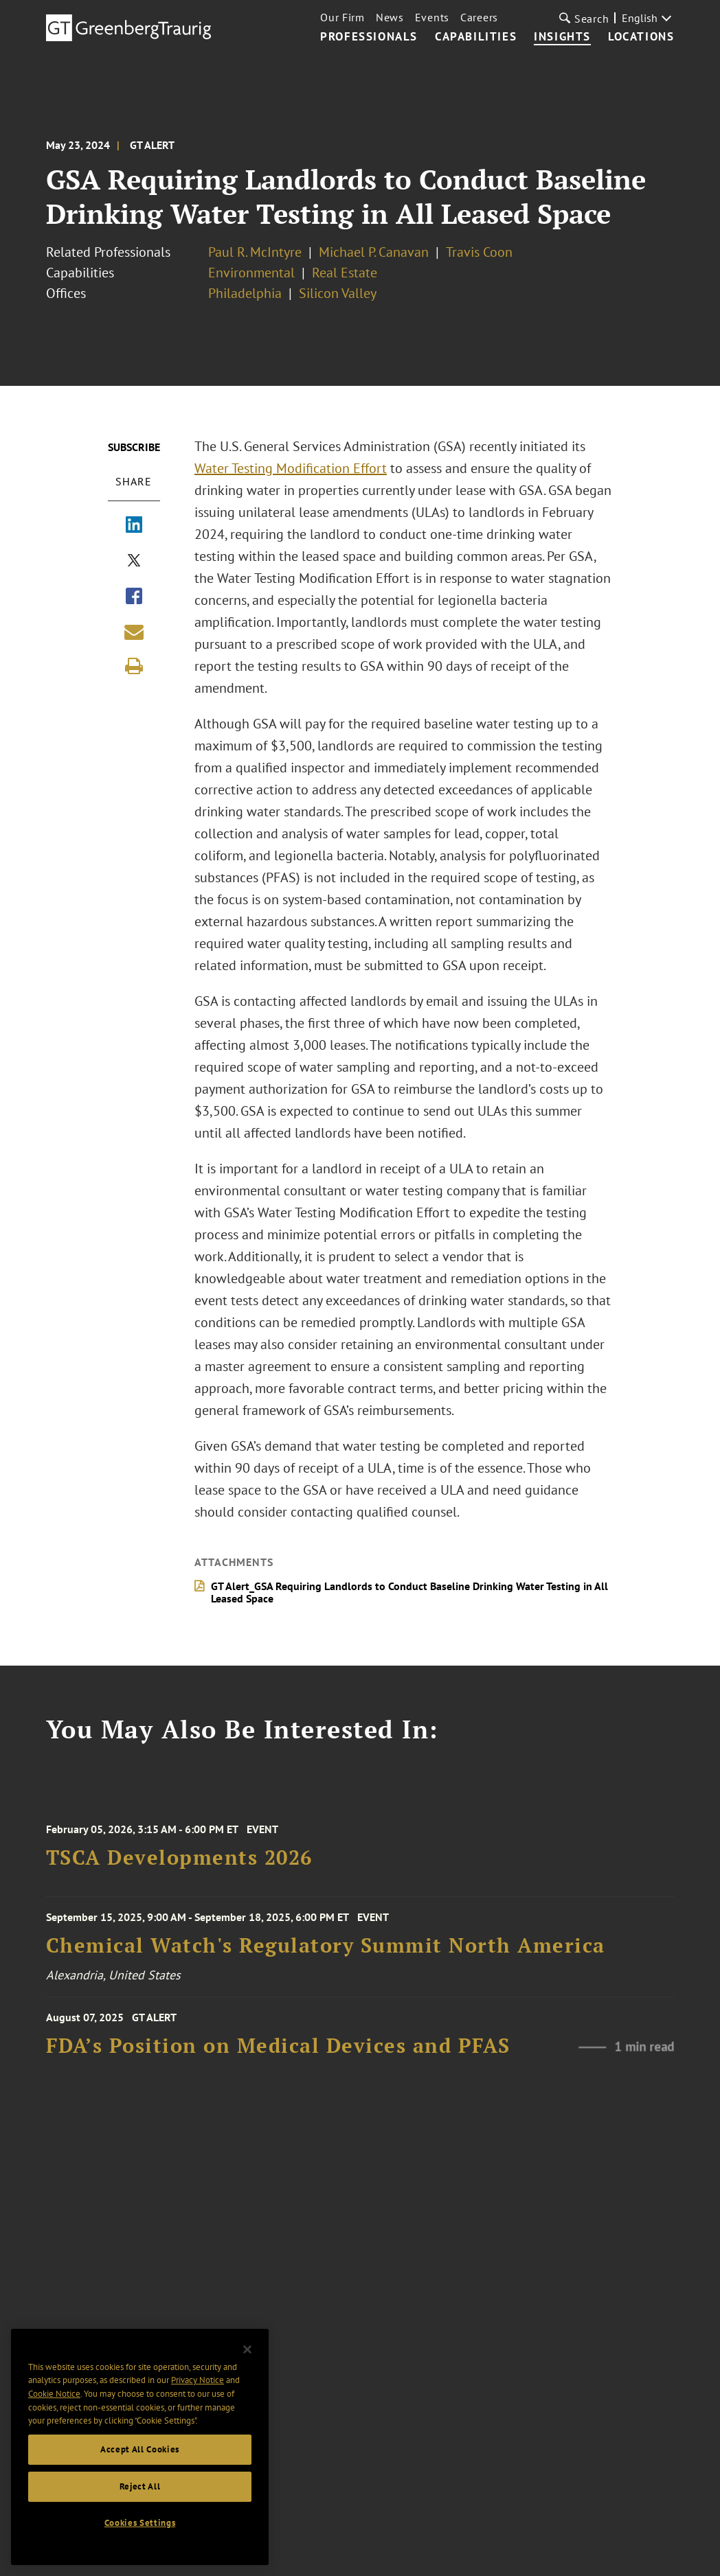  I want to click on Cookie Notice, so click(54, 2398).